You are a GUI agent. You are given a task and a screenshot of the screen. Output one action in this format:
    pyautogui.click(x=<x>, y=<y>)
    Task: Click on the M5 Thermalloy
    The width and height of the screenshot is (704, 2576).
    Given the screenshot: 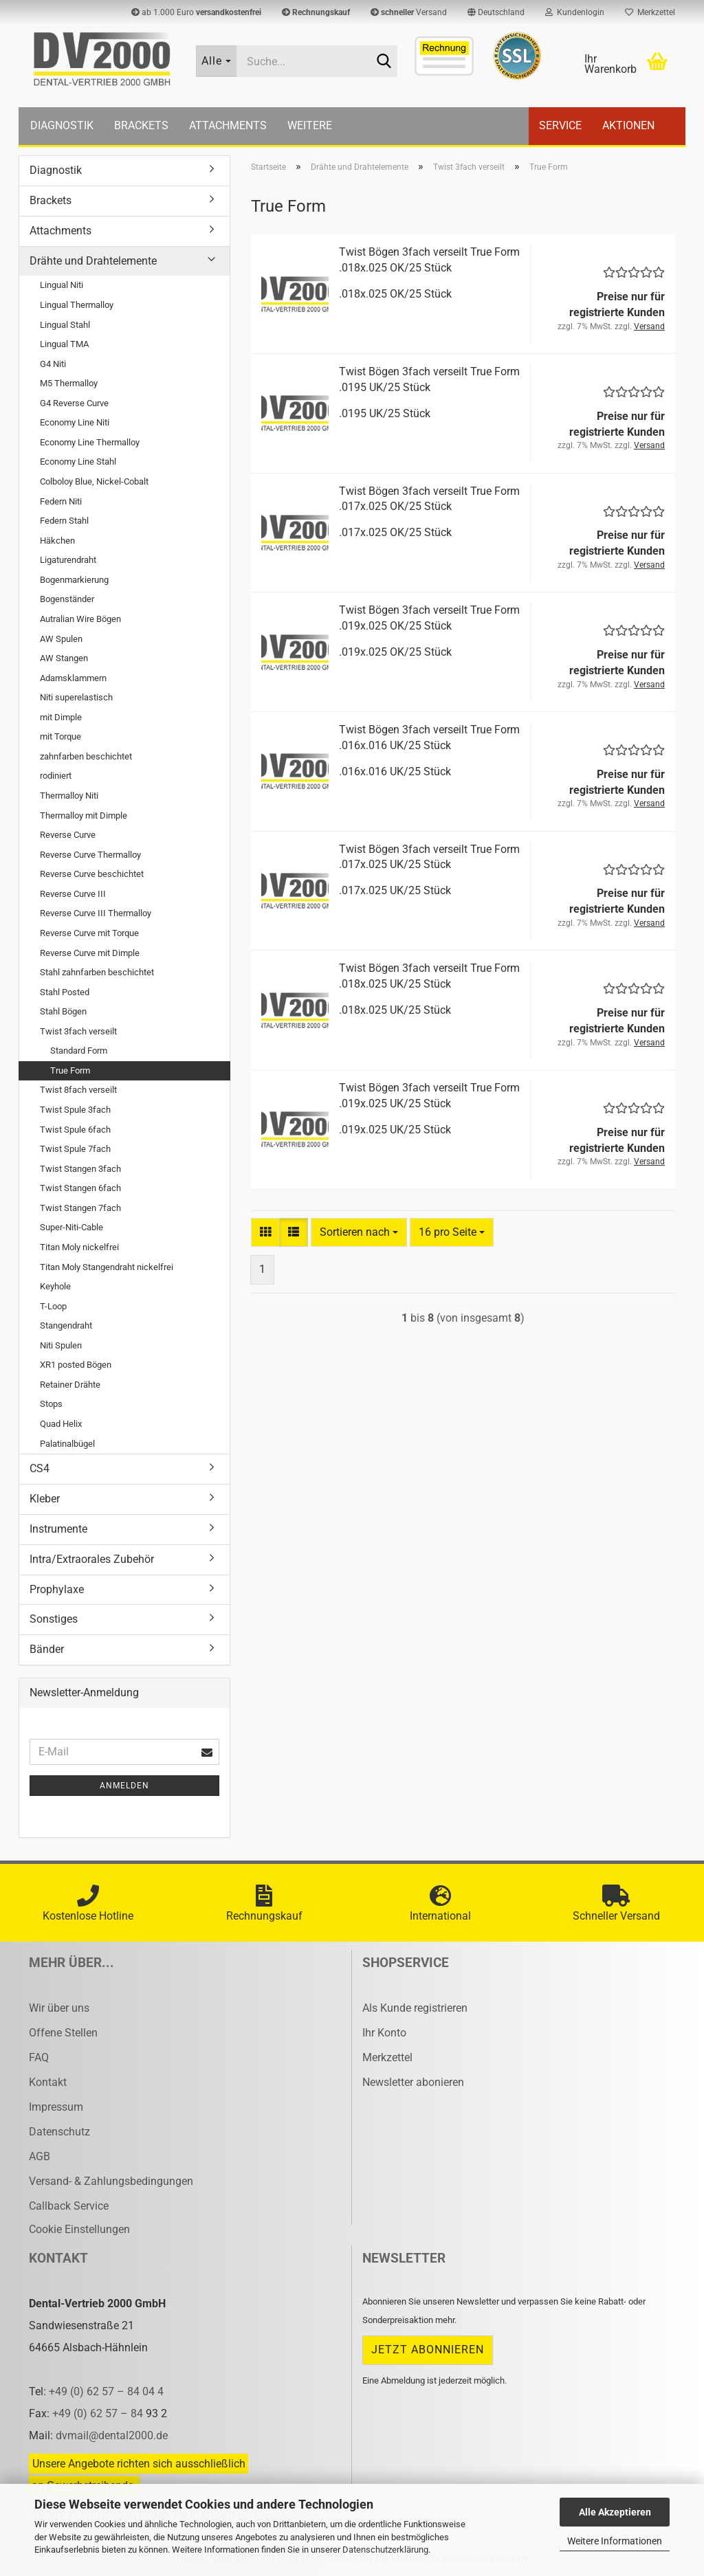 What is the action you would take?
    pyautogui.click(x=69, y=383)
    